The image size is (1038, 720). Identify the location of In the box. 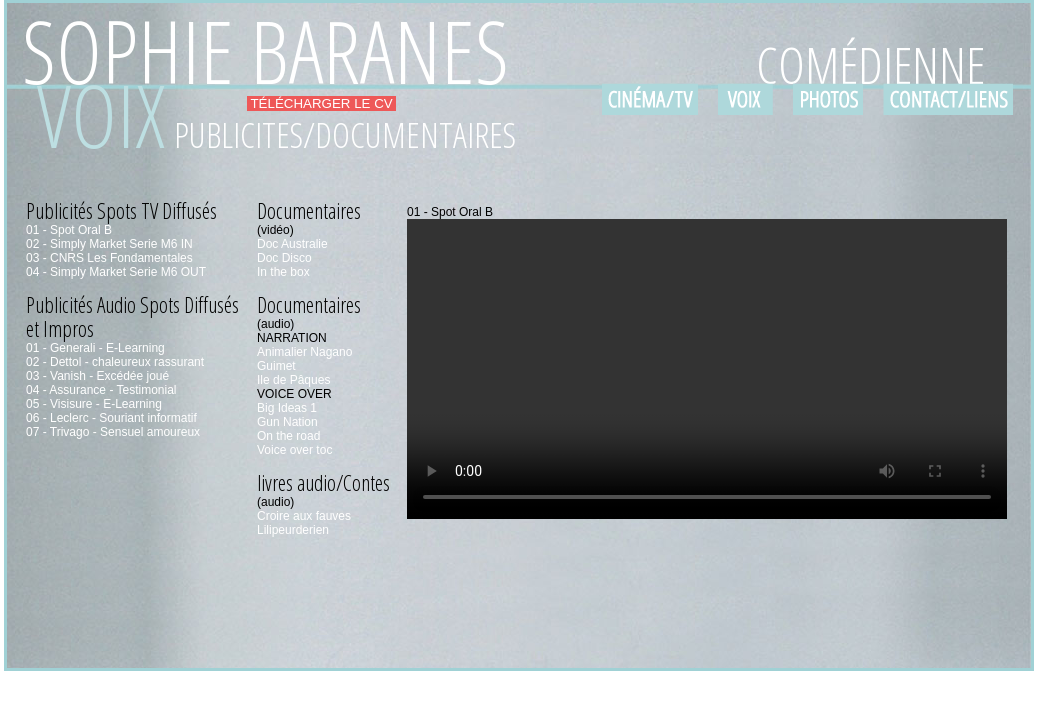
(283, 272).